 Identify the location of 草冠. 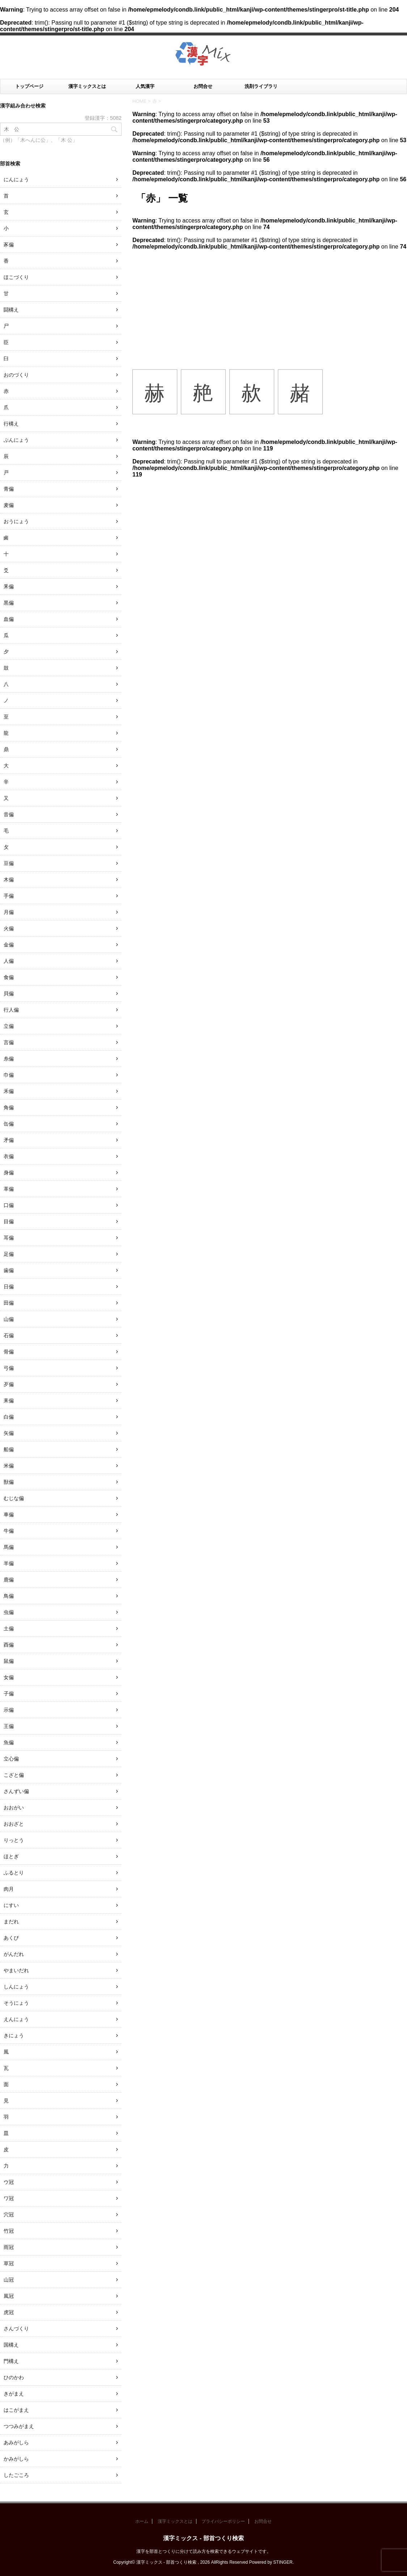
(9, 2263).